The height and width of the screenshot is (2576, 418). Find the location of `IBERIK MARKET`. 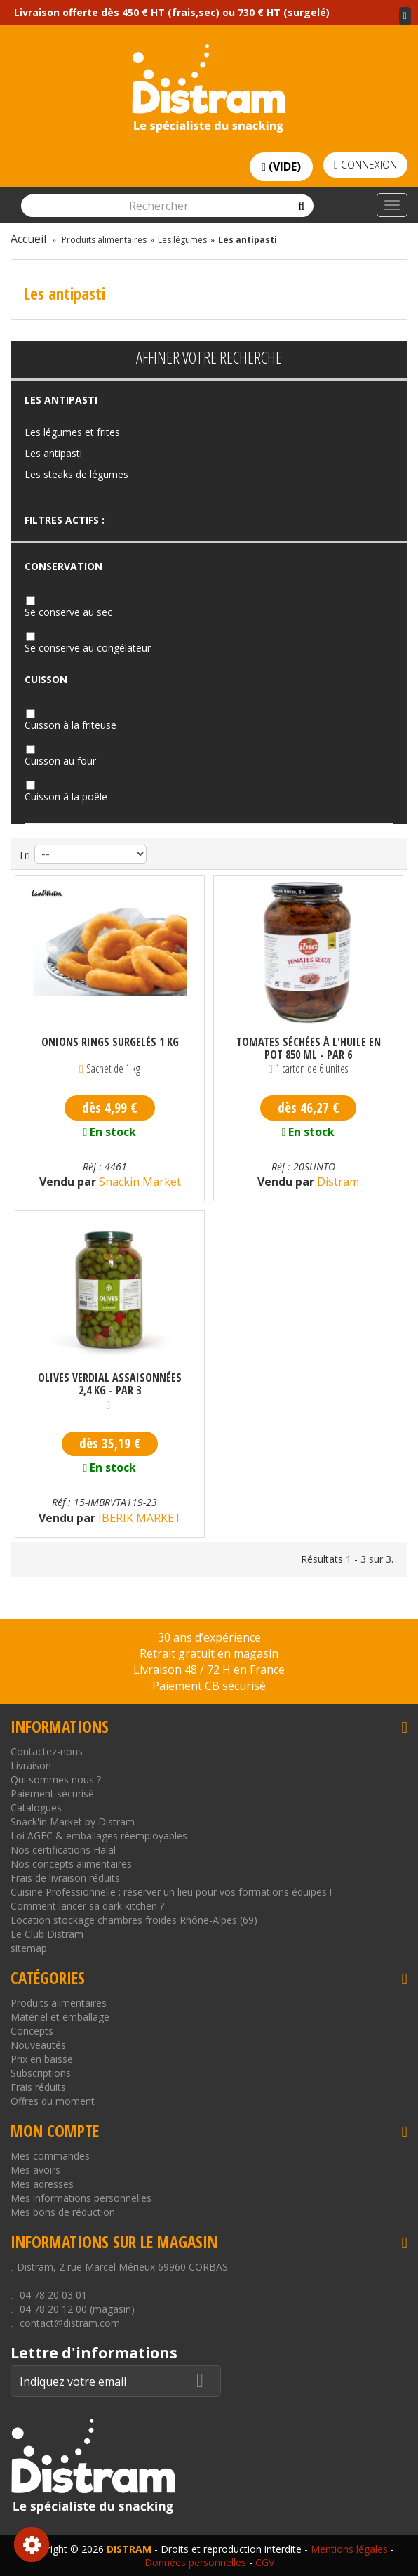

IBERIK MARKET is located at coordinates (138, 1518).